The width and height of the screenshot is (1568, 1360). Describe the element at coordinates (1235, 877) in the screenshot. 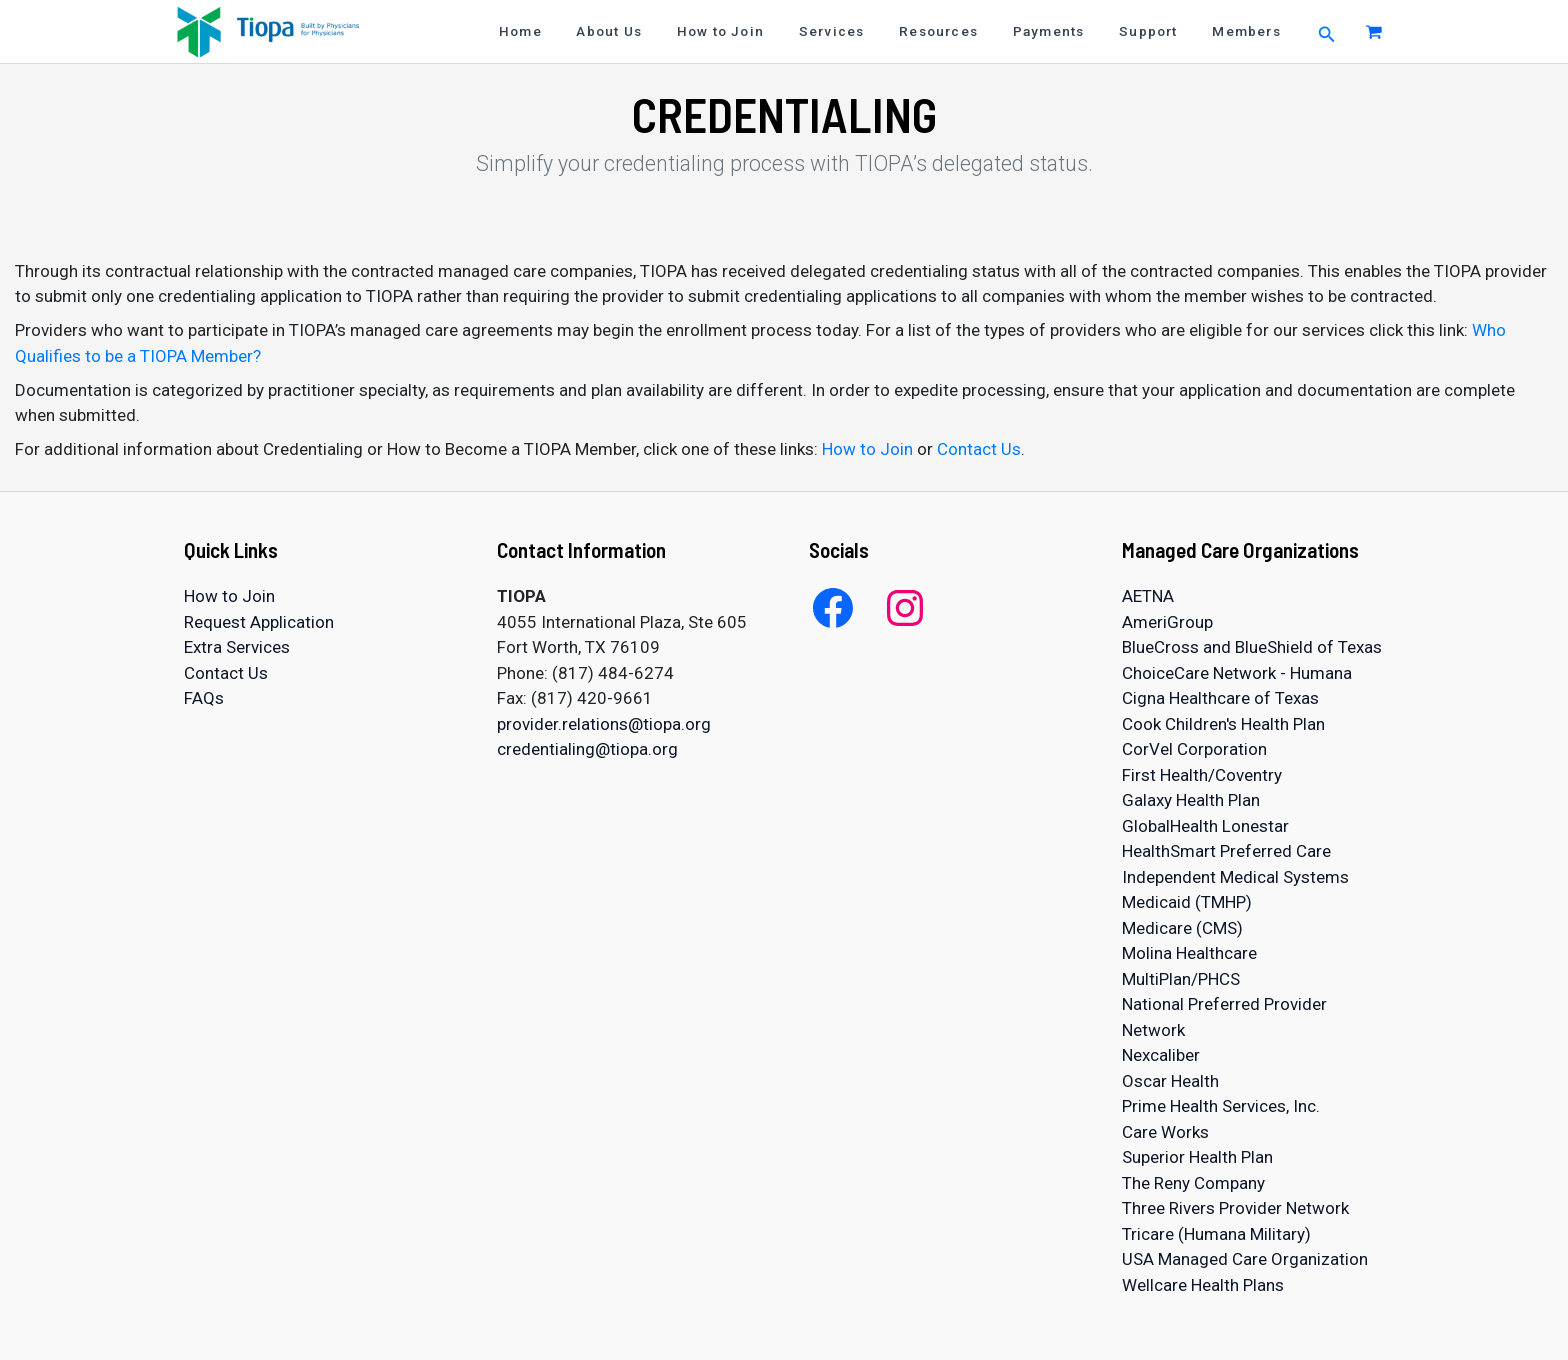

I see `Independent Medical Systems` at that location.